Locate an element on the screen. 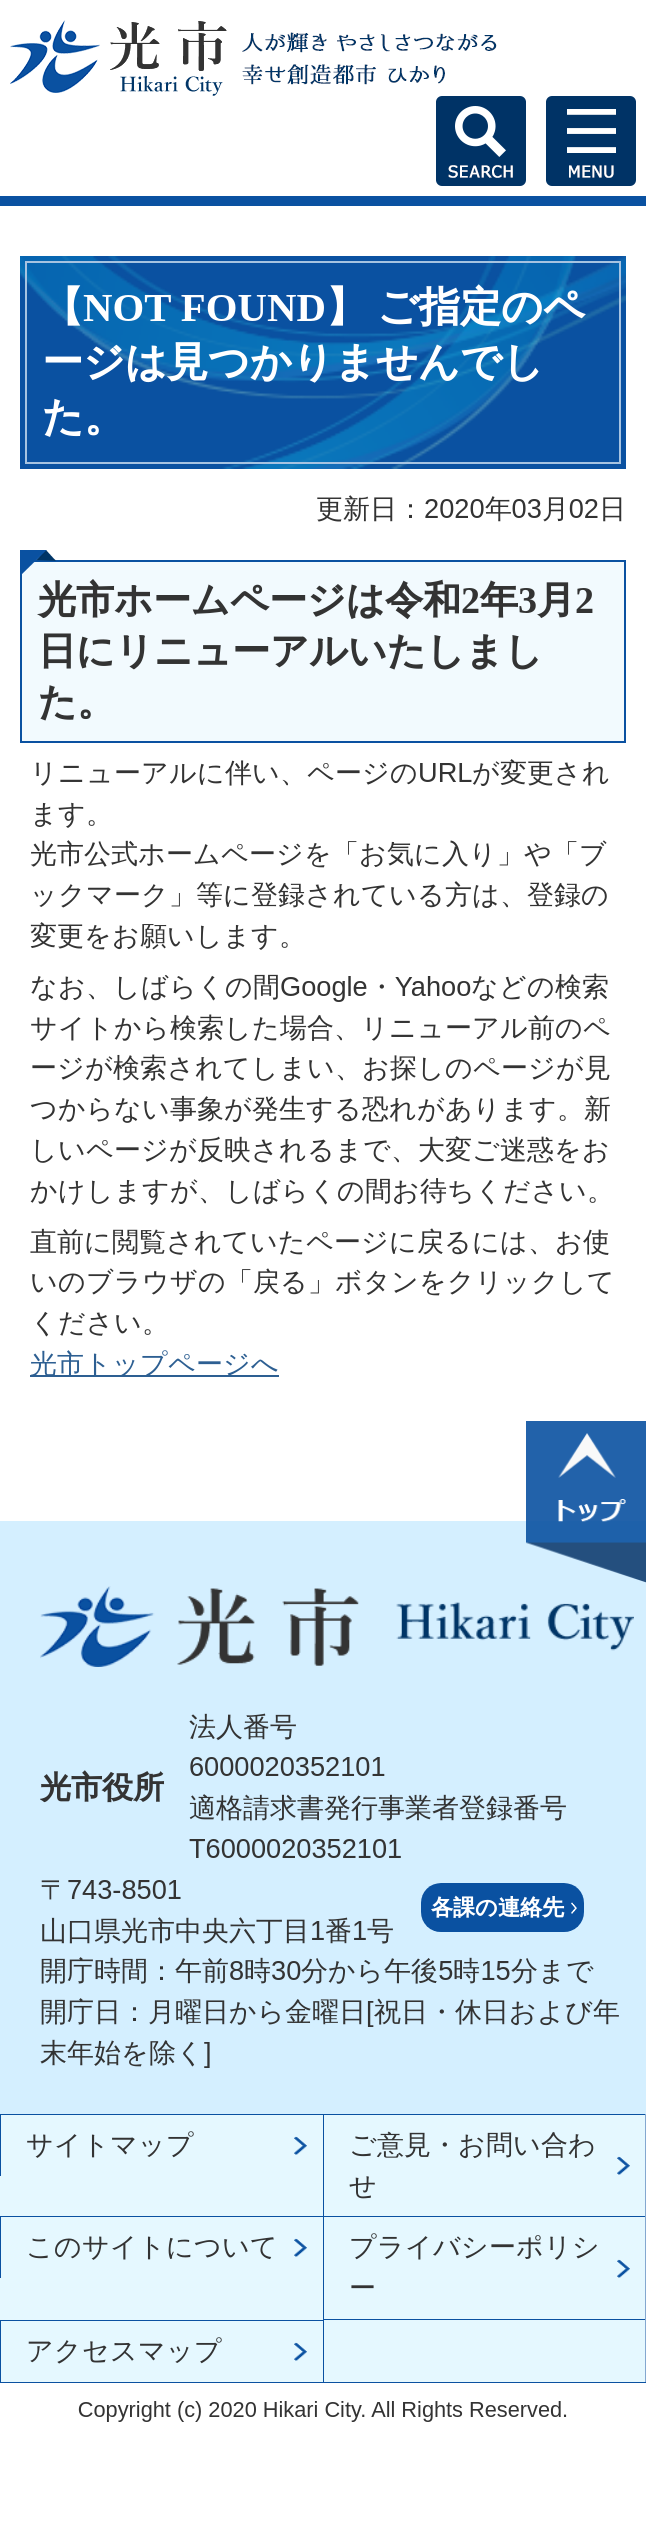 The height and width of the screenshot is (2535, 646). 各課の連絡先 is located at coordinates (497, 1907).